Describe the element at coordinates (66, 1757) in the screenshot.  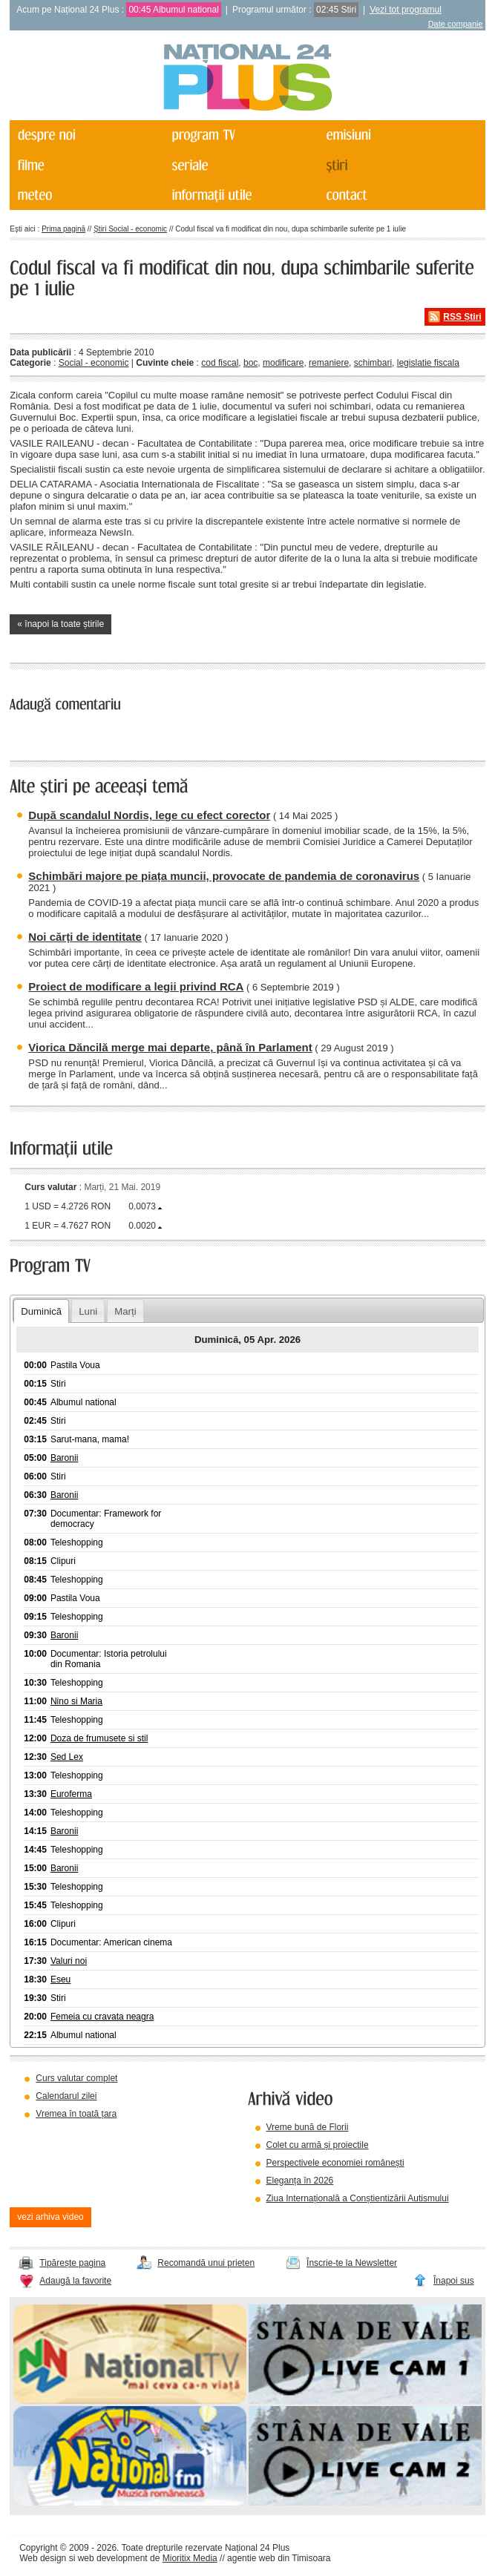
I see `Sed Lex` at that location.